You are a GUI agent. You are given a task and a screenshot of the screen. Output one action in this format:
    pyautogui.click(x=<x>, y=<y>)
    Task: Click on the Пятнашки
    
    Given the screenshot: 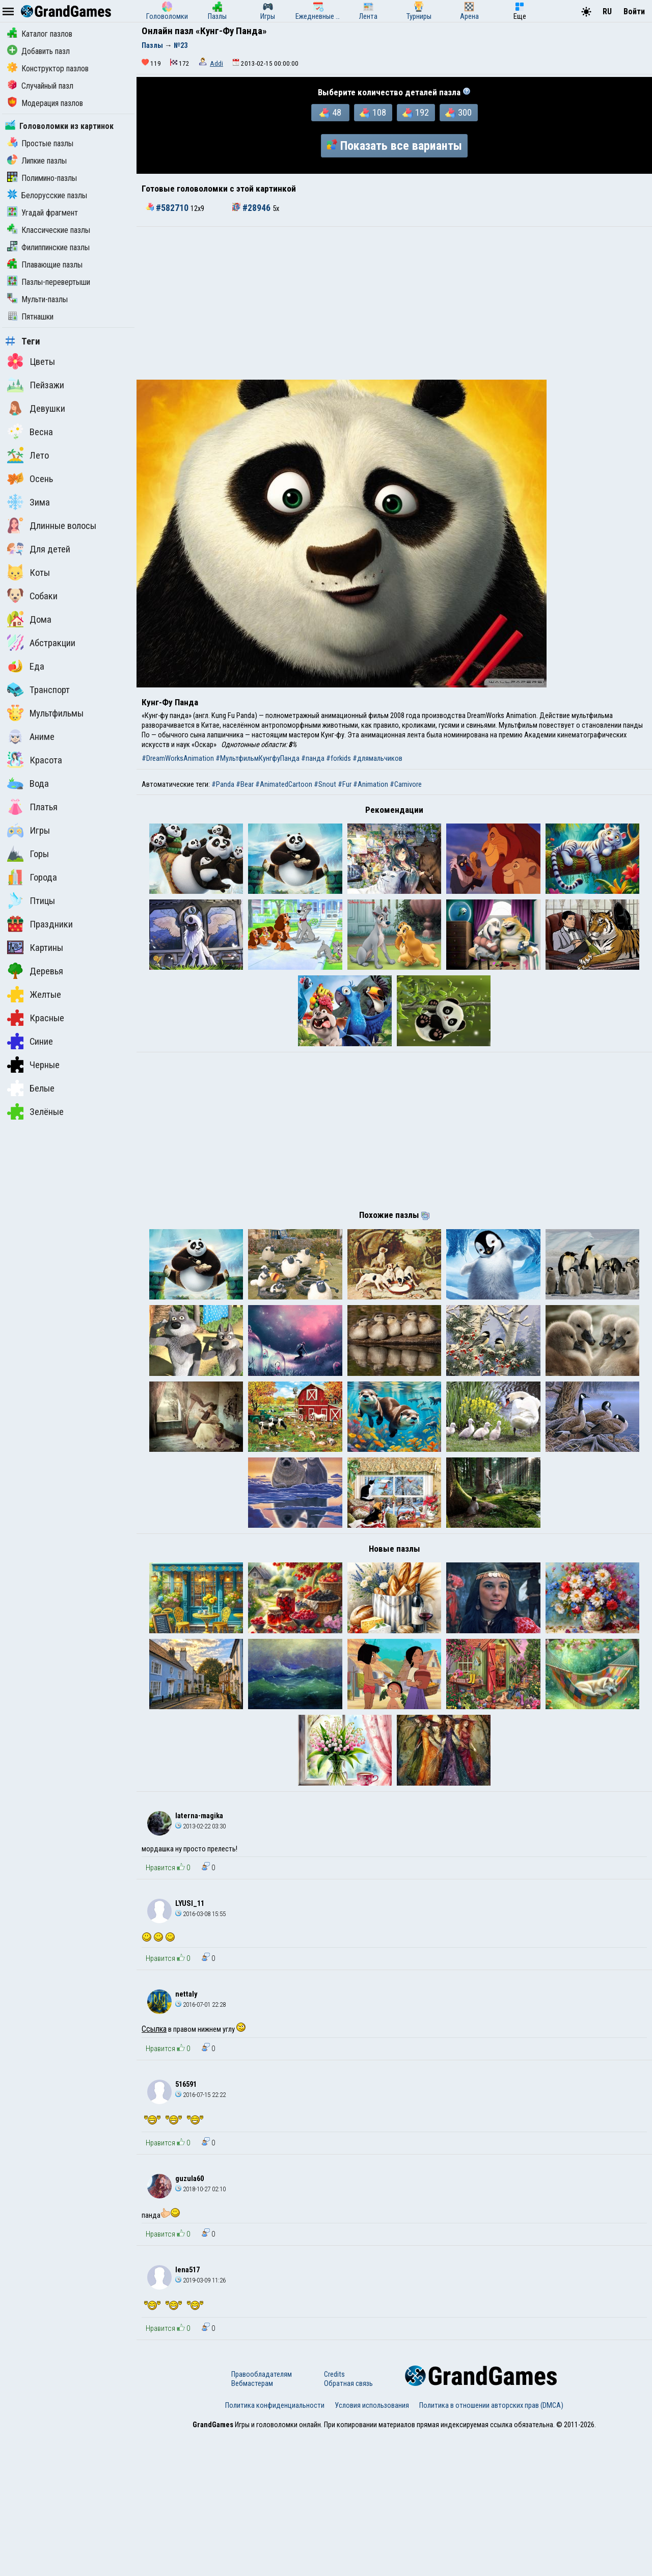 What is the action you would take?
    pyautogui.click(x=30, y=317)
    